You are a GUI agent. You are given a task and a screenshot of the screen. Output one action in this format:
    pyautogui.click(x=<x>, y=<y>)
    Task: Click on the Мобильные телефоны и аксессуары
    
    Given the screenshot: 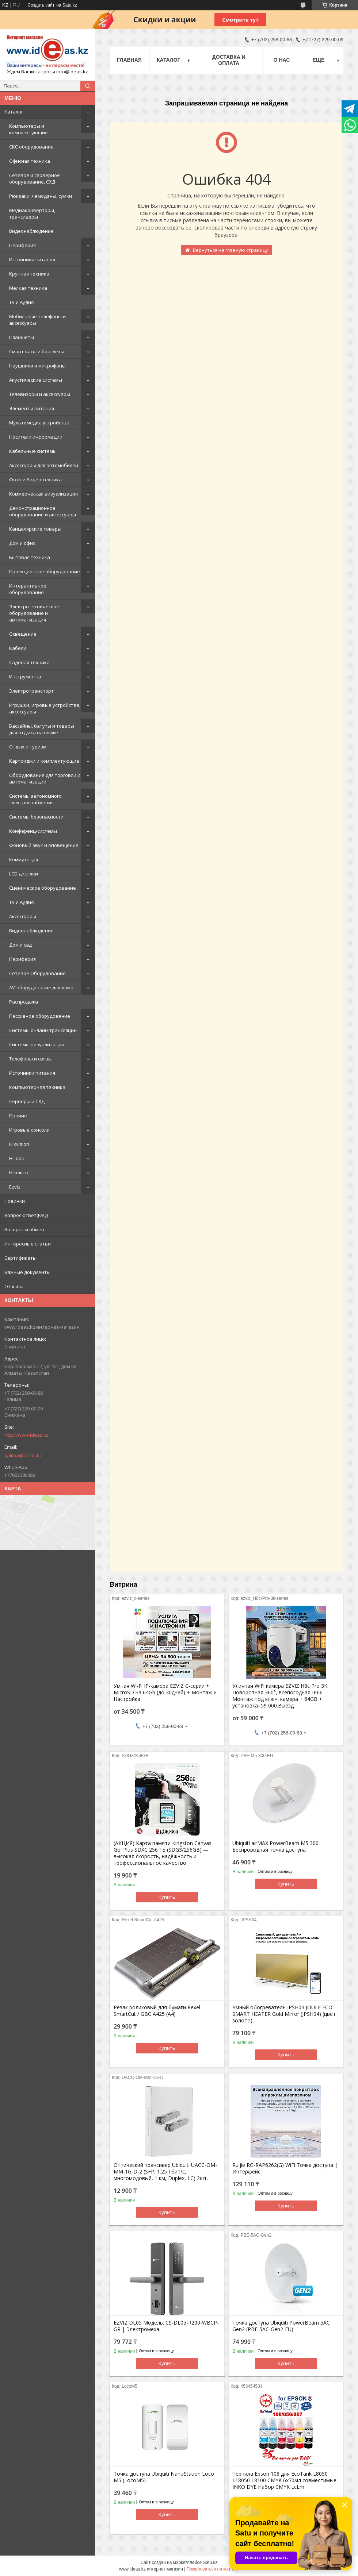 What is the action you would take?
    pyautogui.click(x=37, y=319)
    